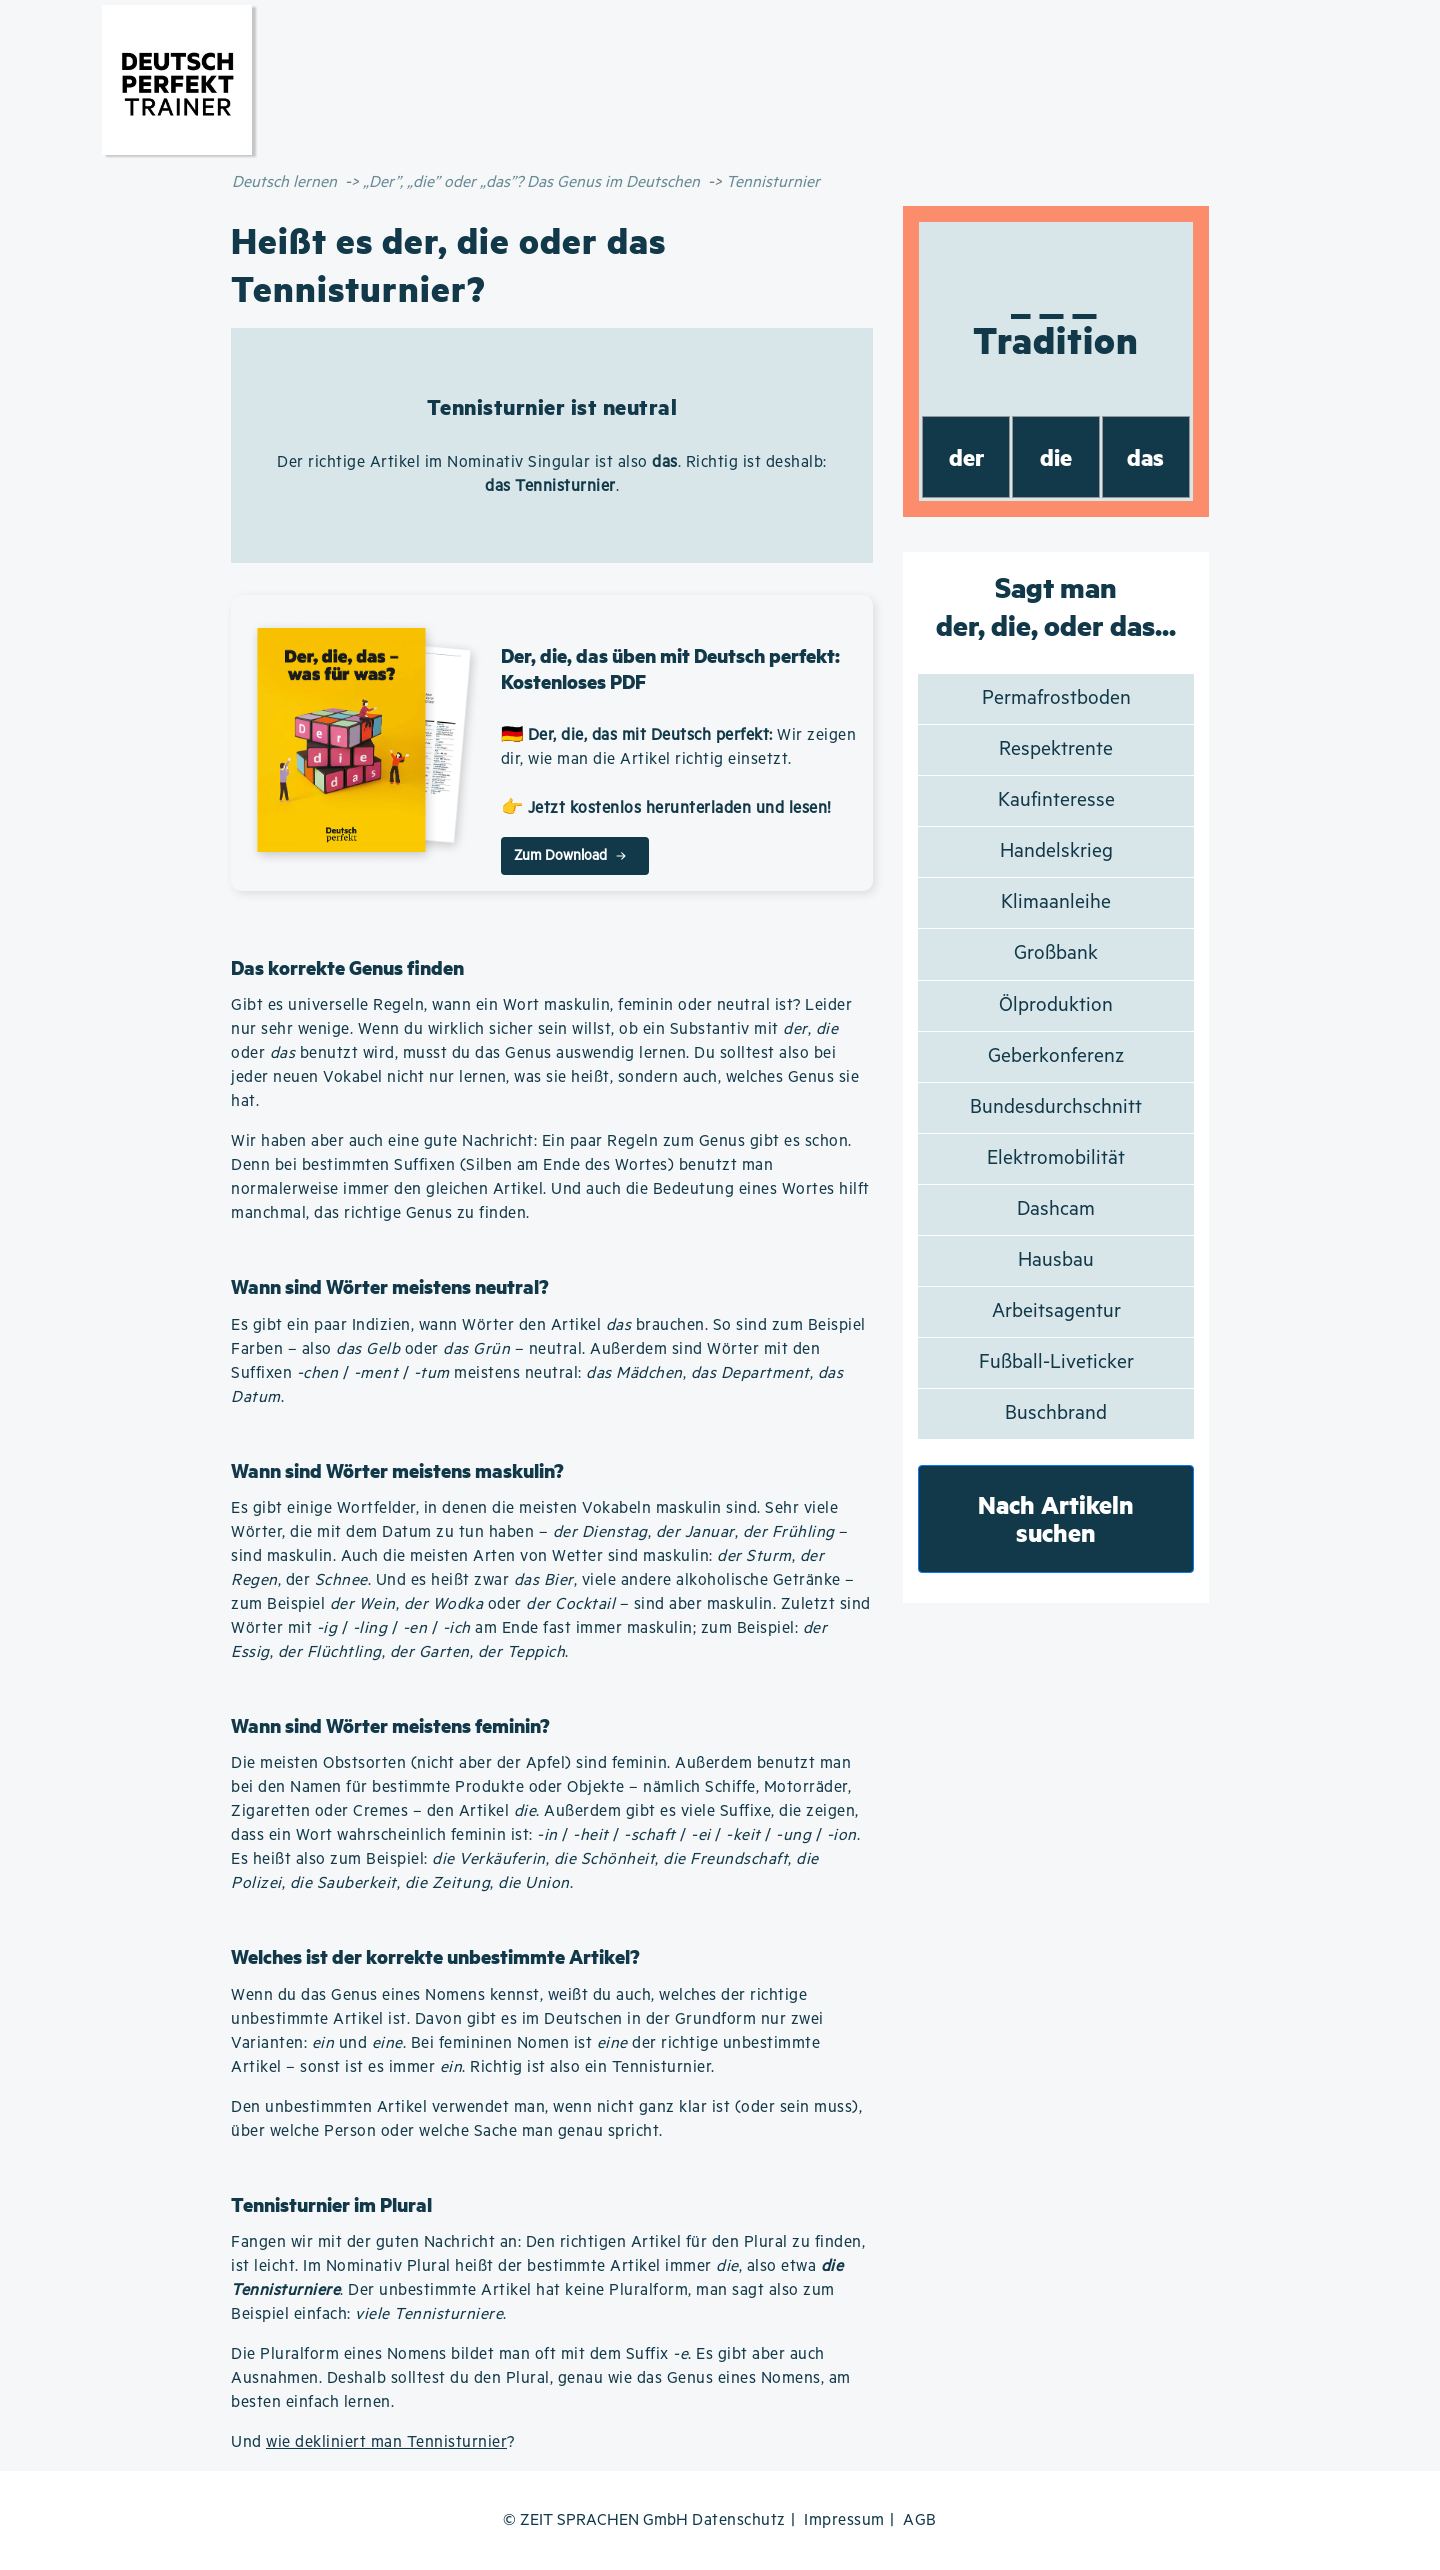  Describe the element at coordinates (1056, 953) in the screenshot. I see `Großbank` at that location.